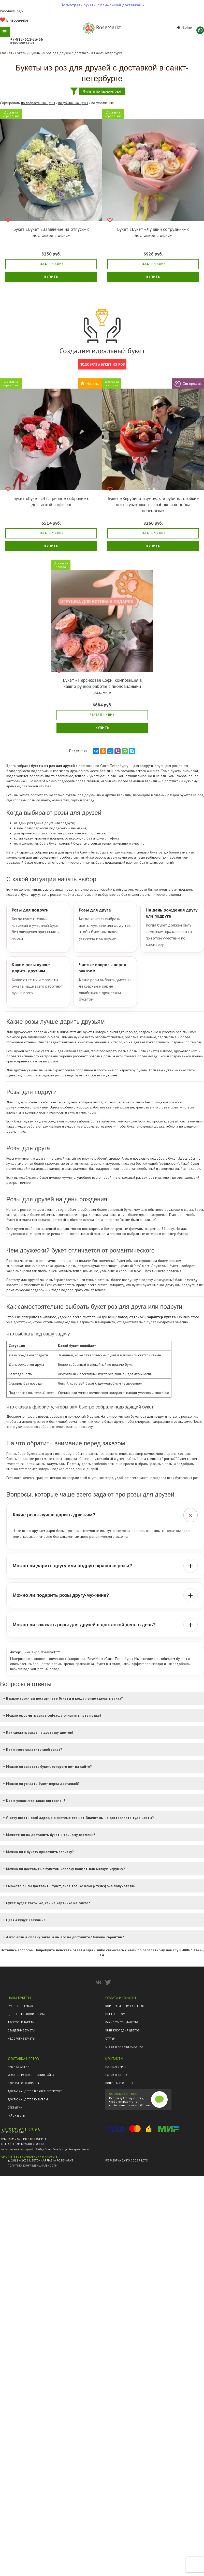  What do you see at coordinates (28, 2099) in the screenshot?
I see `Доставка цветов курьером` at bounding box center [28, 2099].